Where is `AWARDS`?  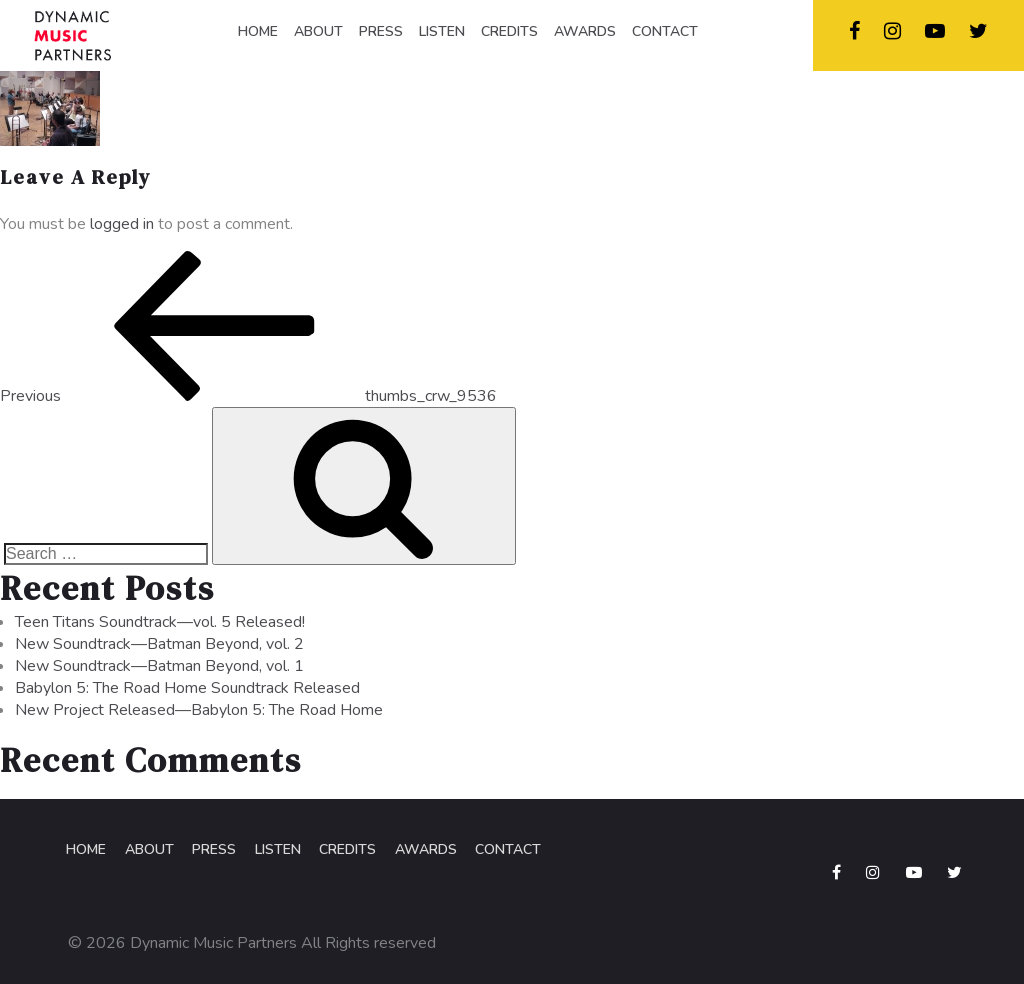 AWARDS is located at coordinates (585, 31).